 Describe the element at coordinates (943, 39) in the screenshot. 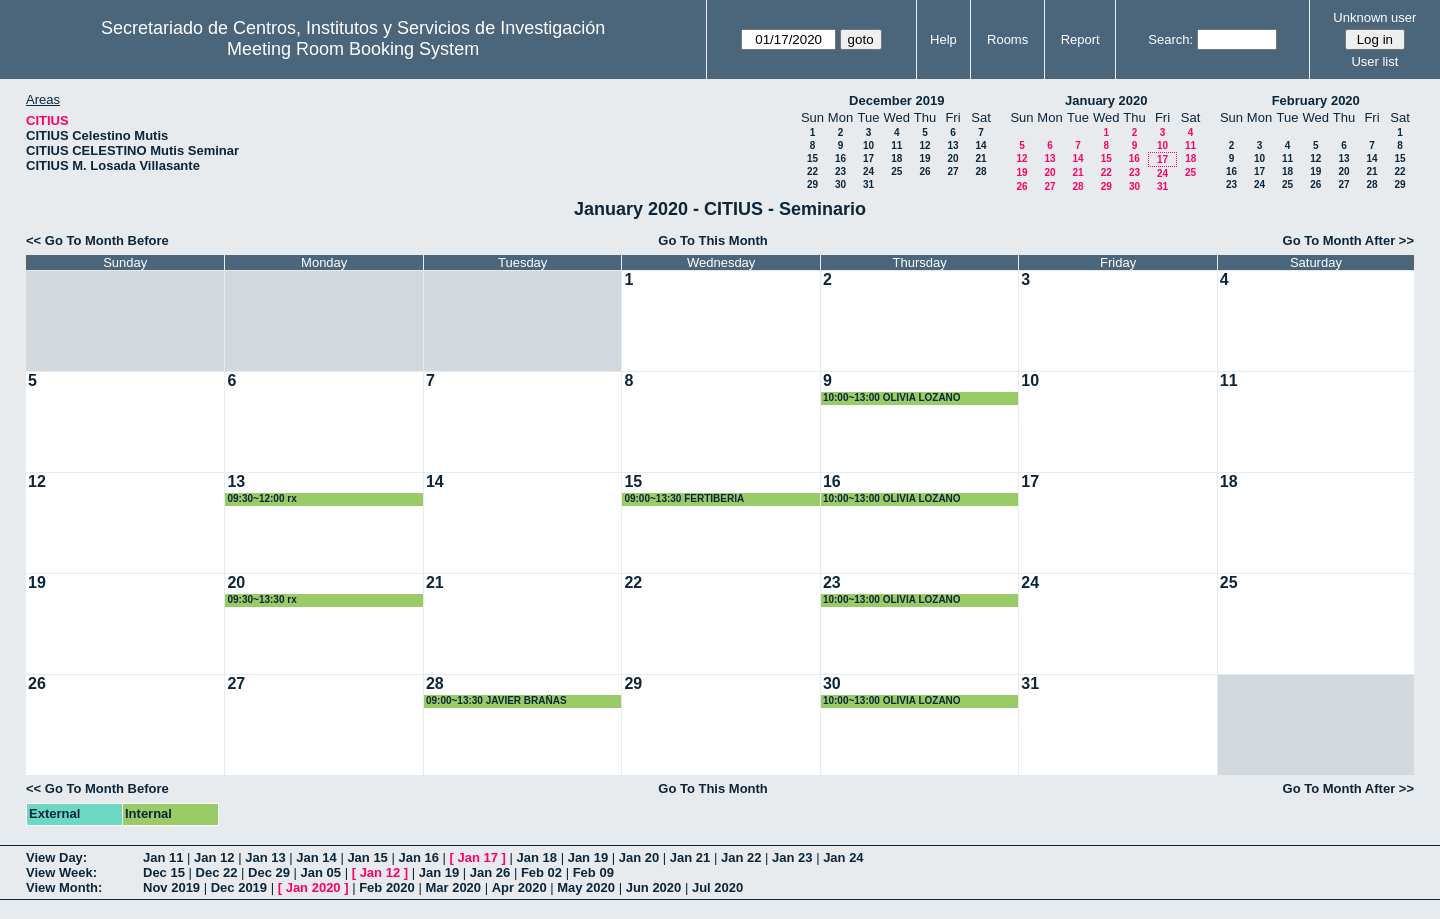

I see `Help` at that location.